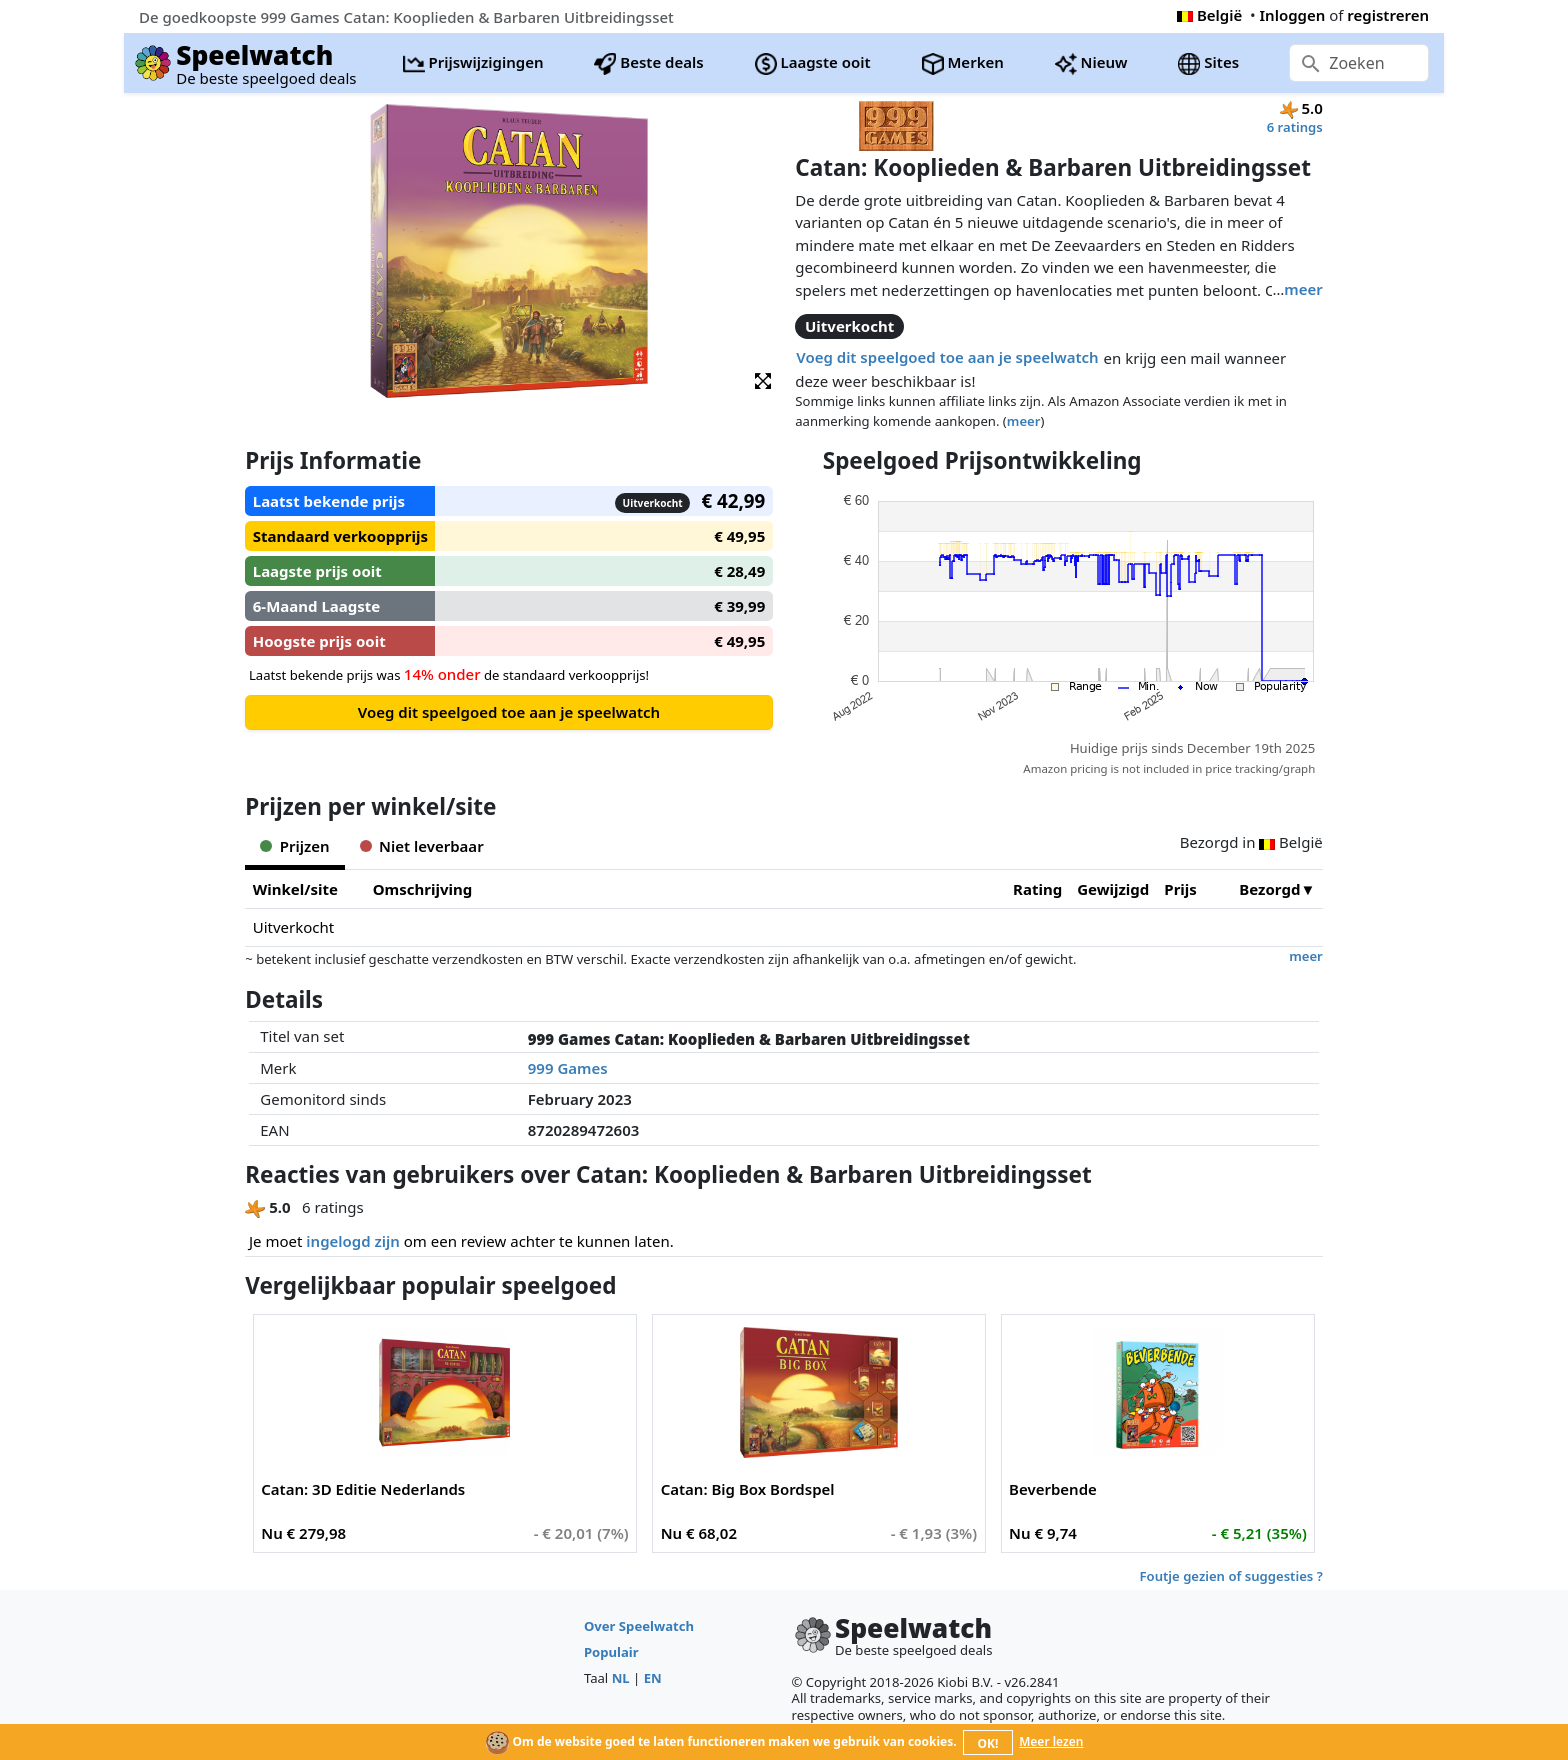 The image size is (1568, 1760). Describe the element at coordinates (1269, 889) in the screenshot. I see `Bezorgd` at that location.